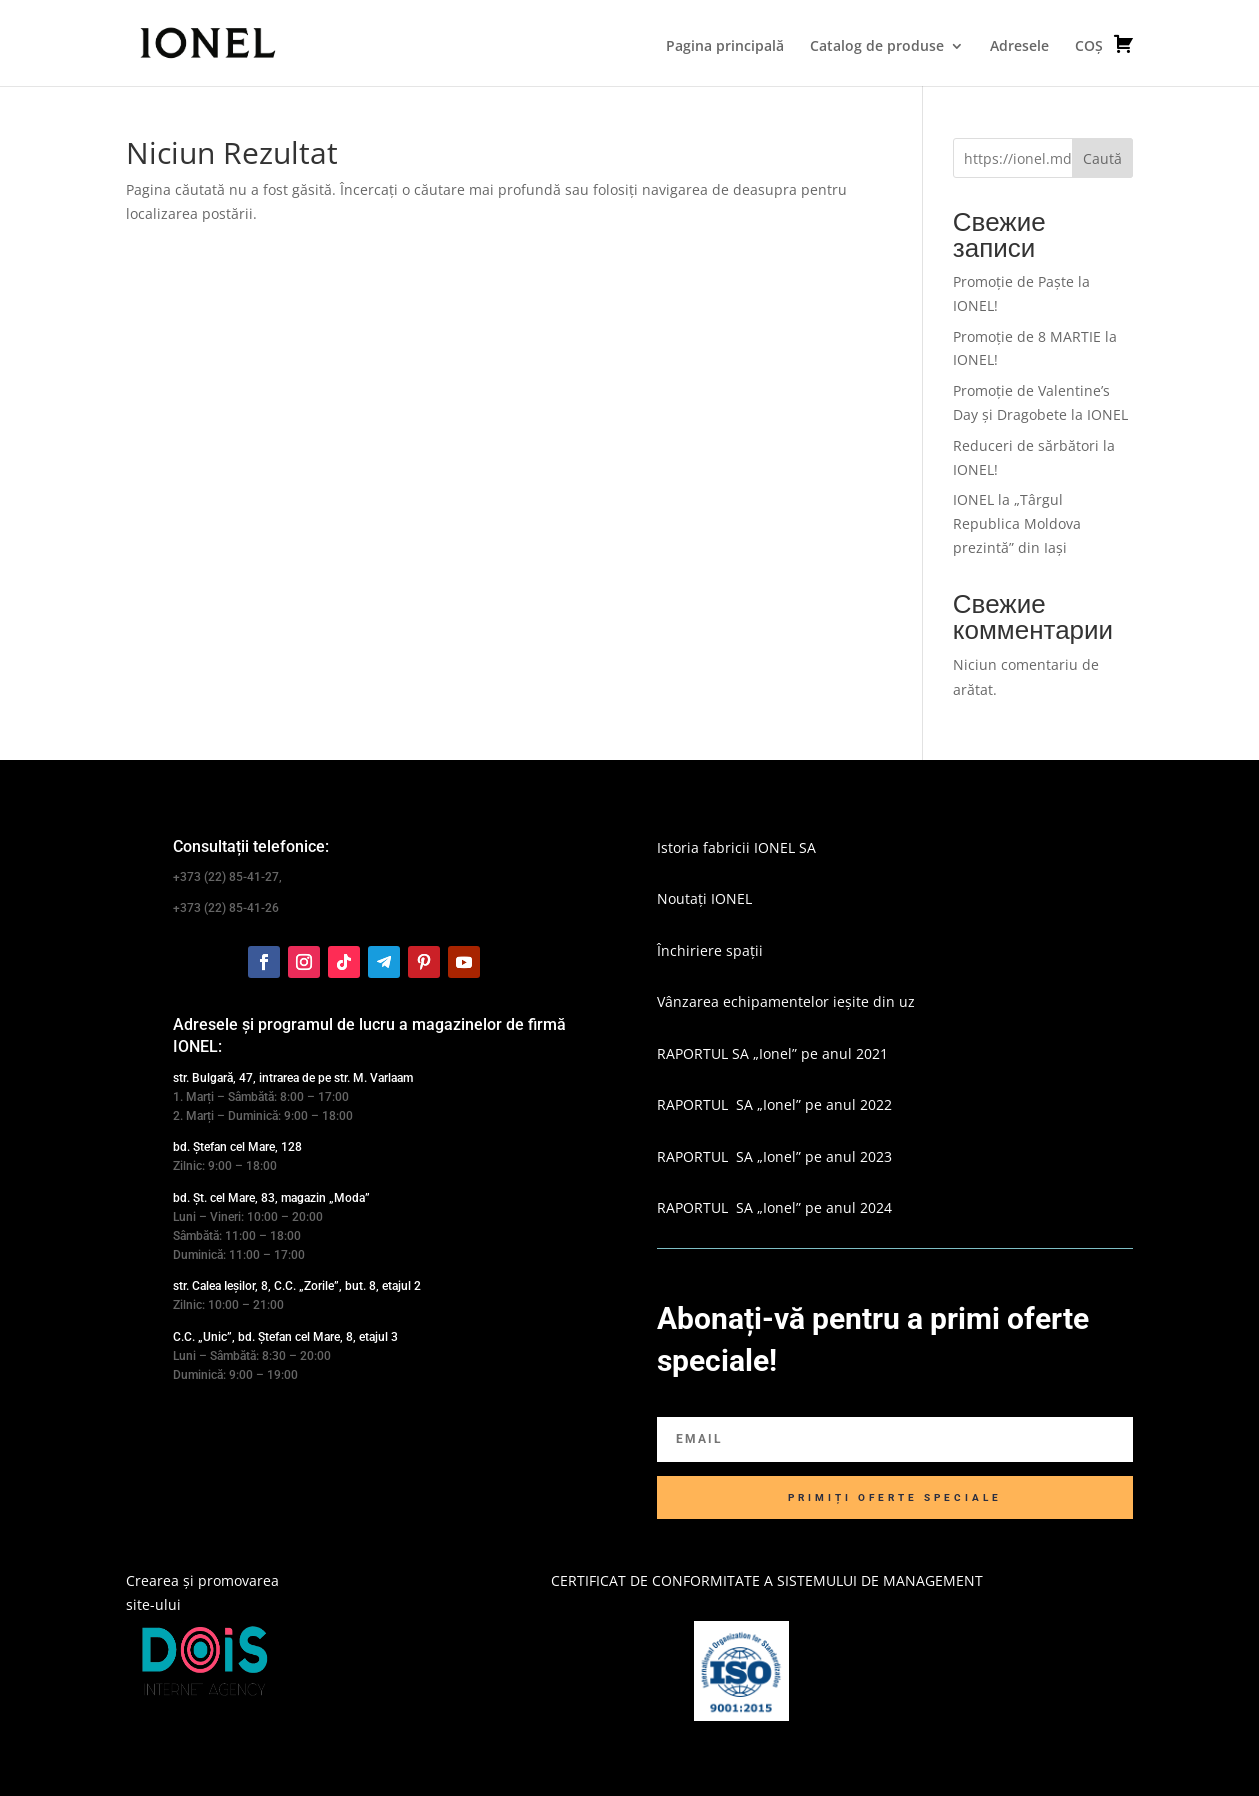 This screenshot has height=1796, width=1259. What do you see at coordinates (1102, 158) in the screenshot?
I see `Caută` at bounding box center [1102, 158].